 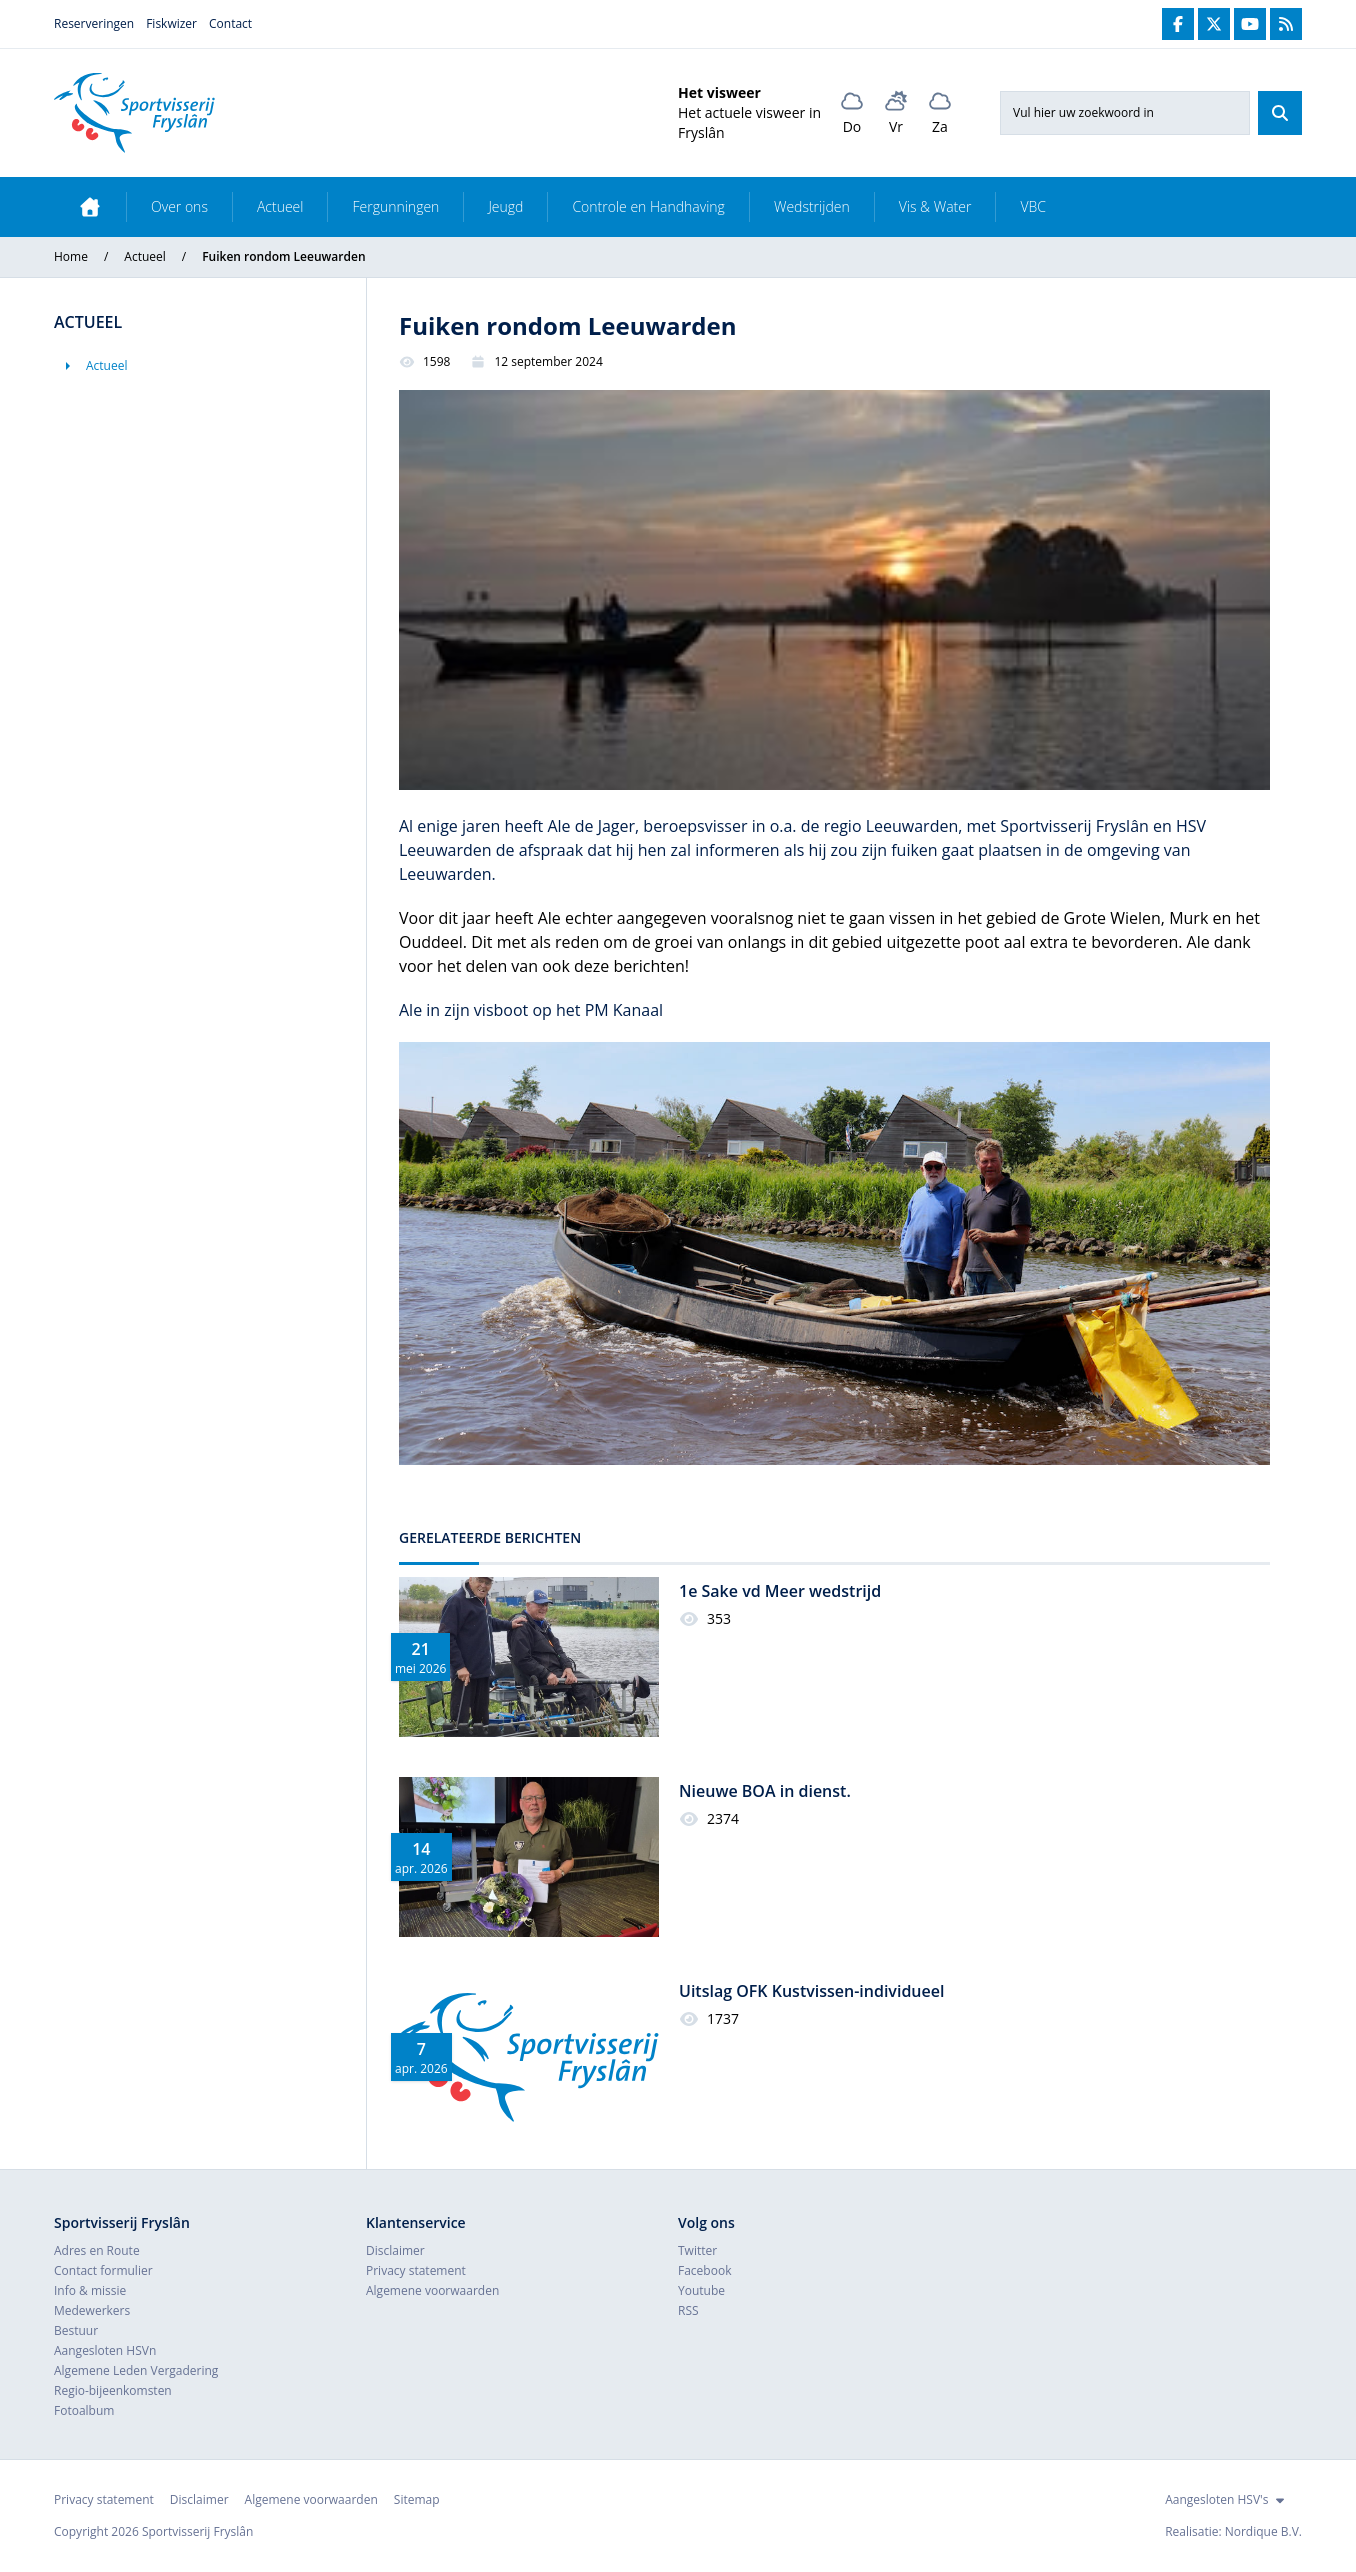 What do you see at coordinates (395, 2250) in the screenshot?
I see `Disclaimer` at bounding box center [395, 2250].